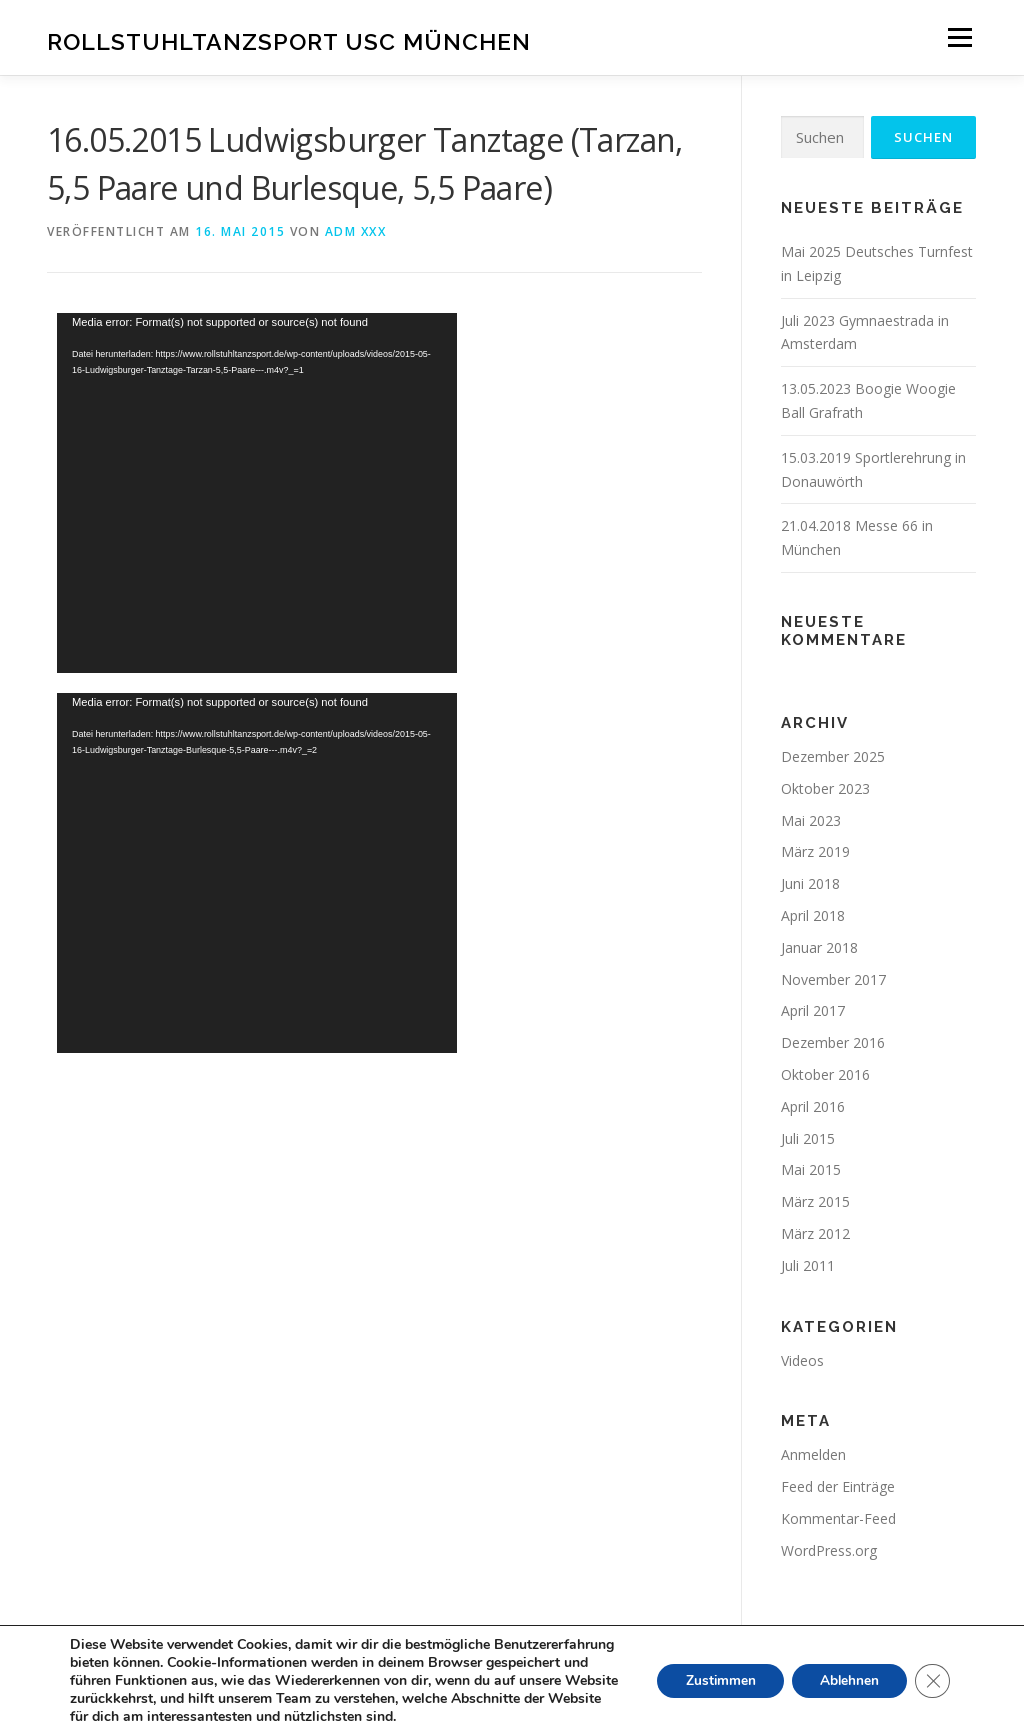  I want to click on April 2018, so click(813, 915).